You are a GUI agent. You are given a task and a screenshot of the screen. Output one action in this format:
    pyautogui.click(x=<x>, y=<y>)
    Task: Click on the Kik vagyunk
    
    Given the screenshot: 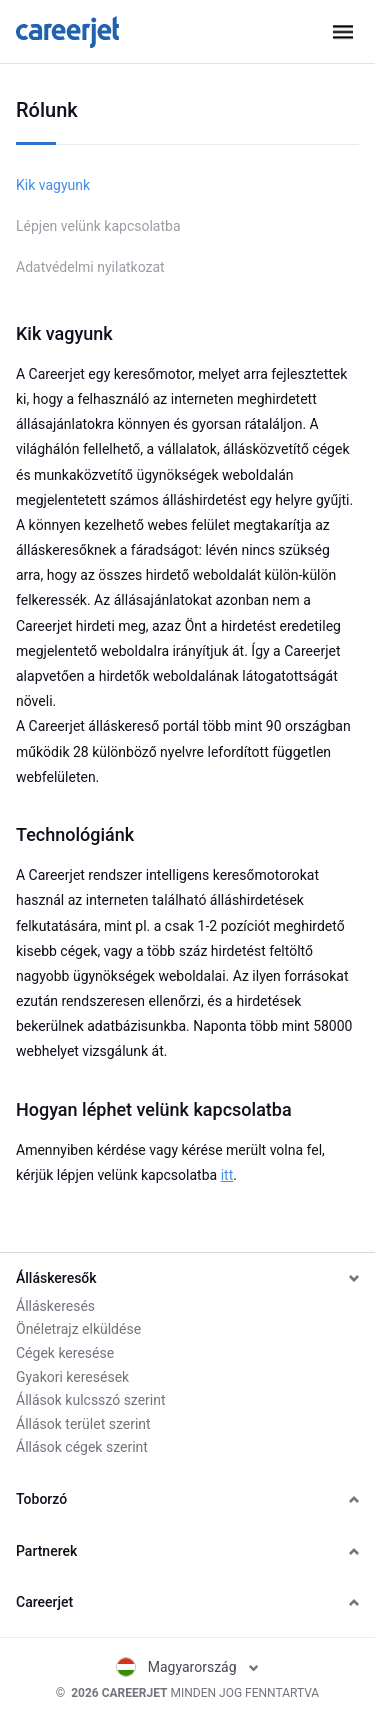 What is the action you would take?
    pyautogui.click(x=53, y=185)
    